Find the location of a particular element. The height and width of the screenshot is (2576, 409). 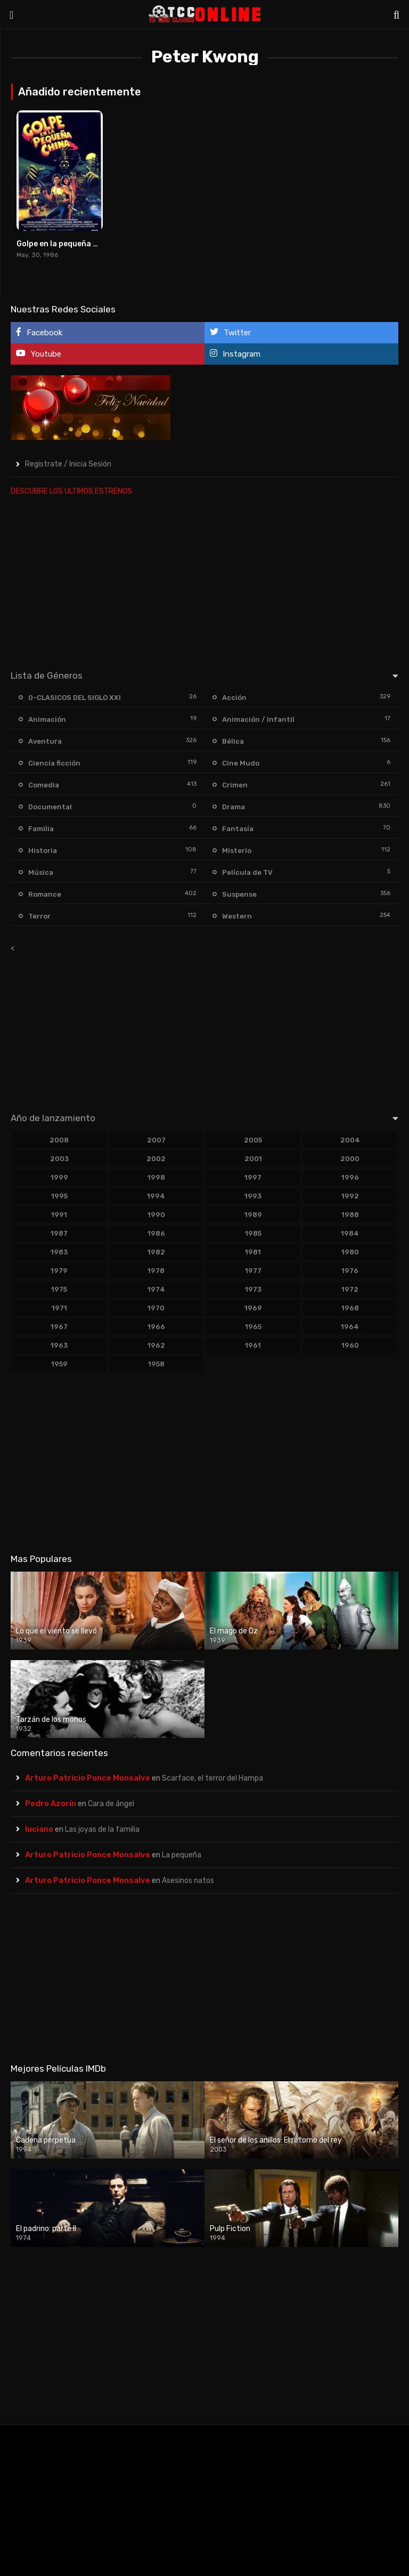

1991 is located at coordinates (59, 1215).